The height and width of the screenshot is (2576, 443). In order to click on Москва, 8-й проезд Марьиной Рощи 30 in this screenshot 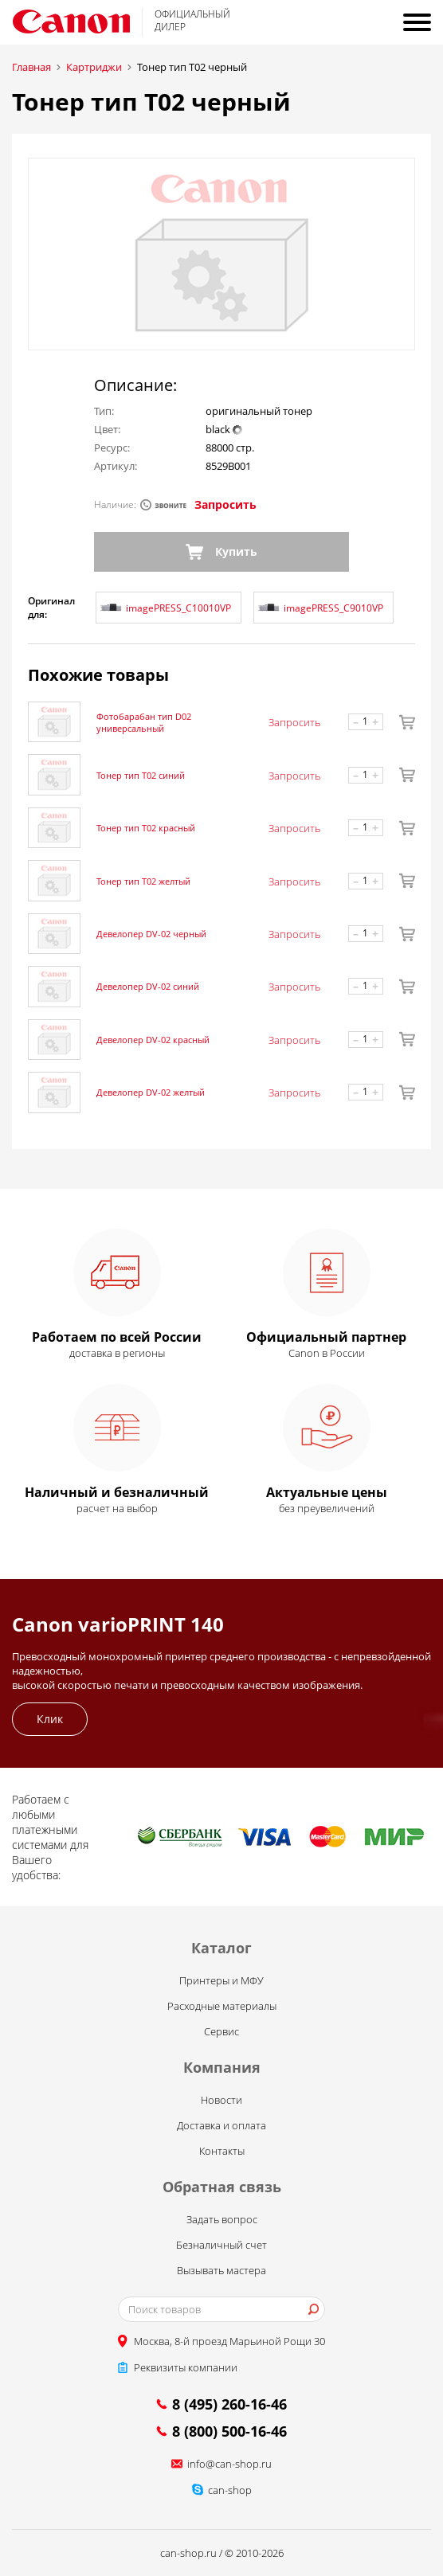, I will do `click(229, 2341)`.